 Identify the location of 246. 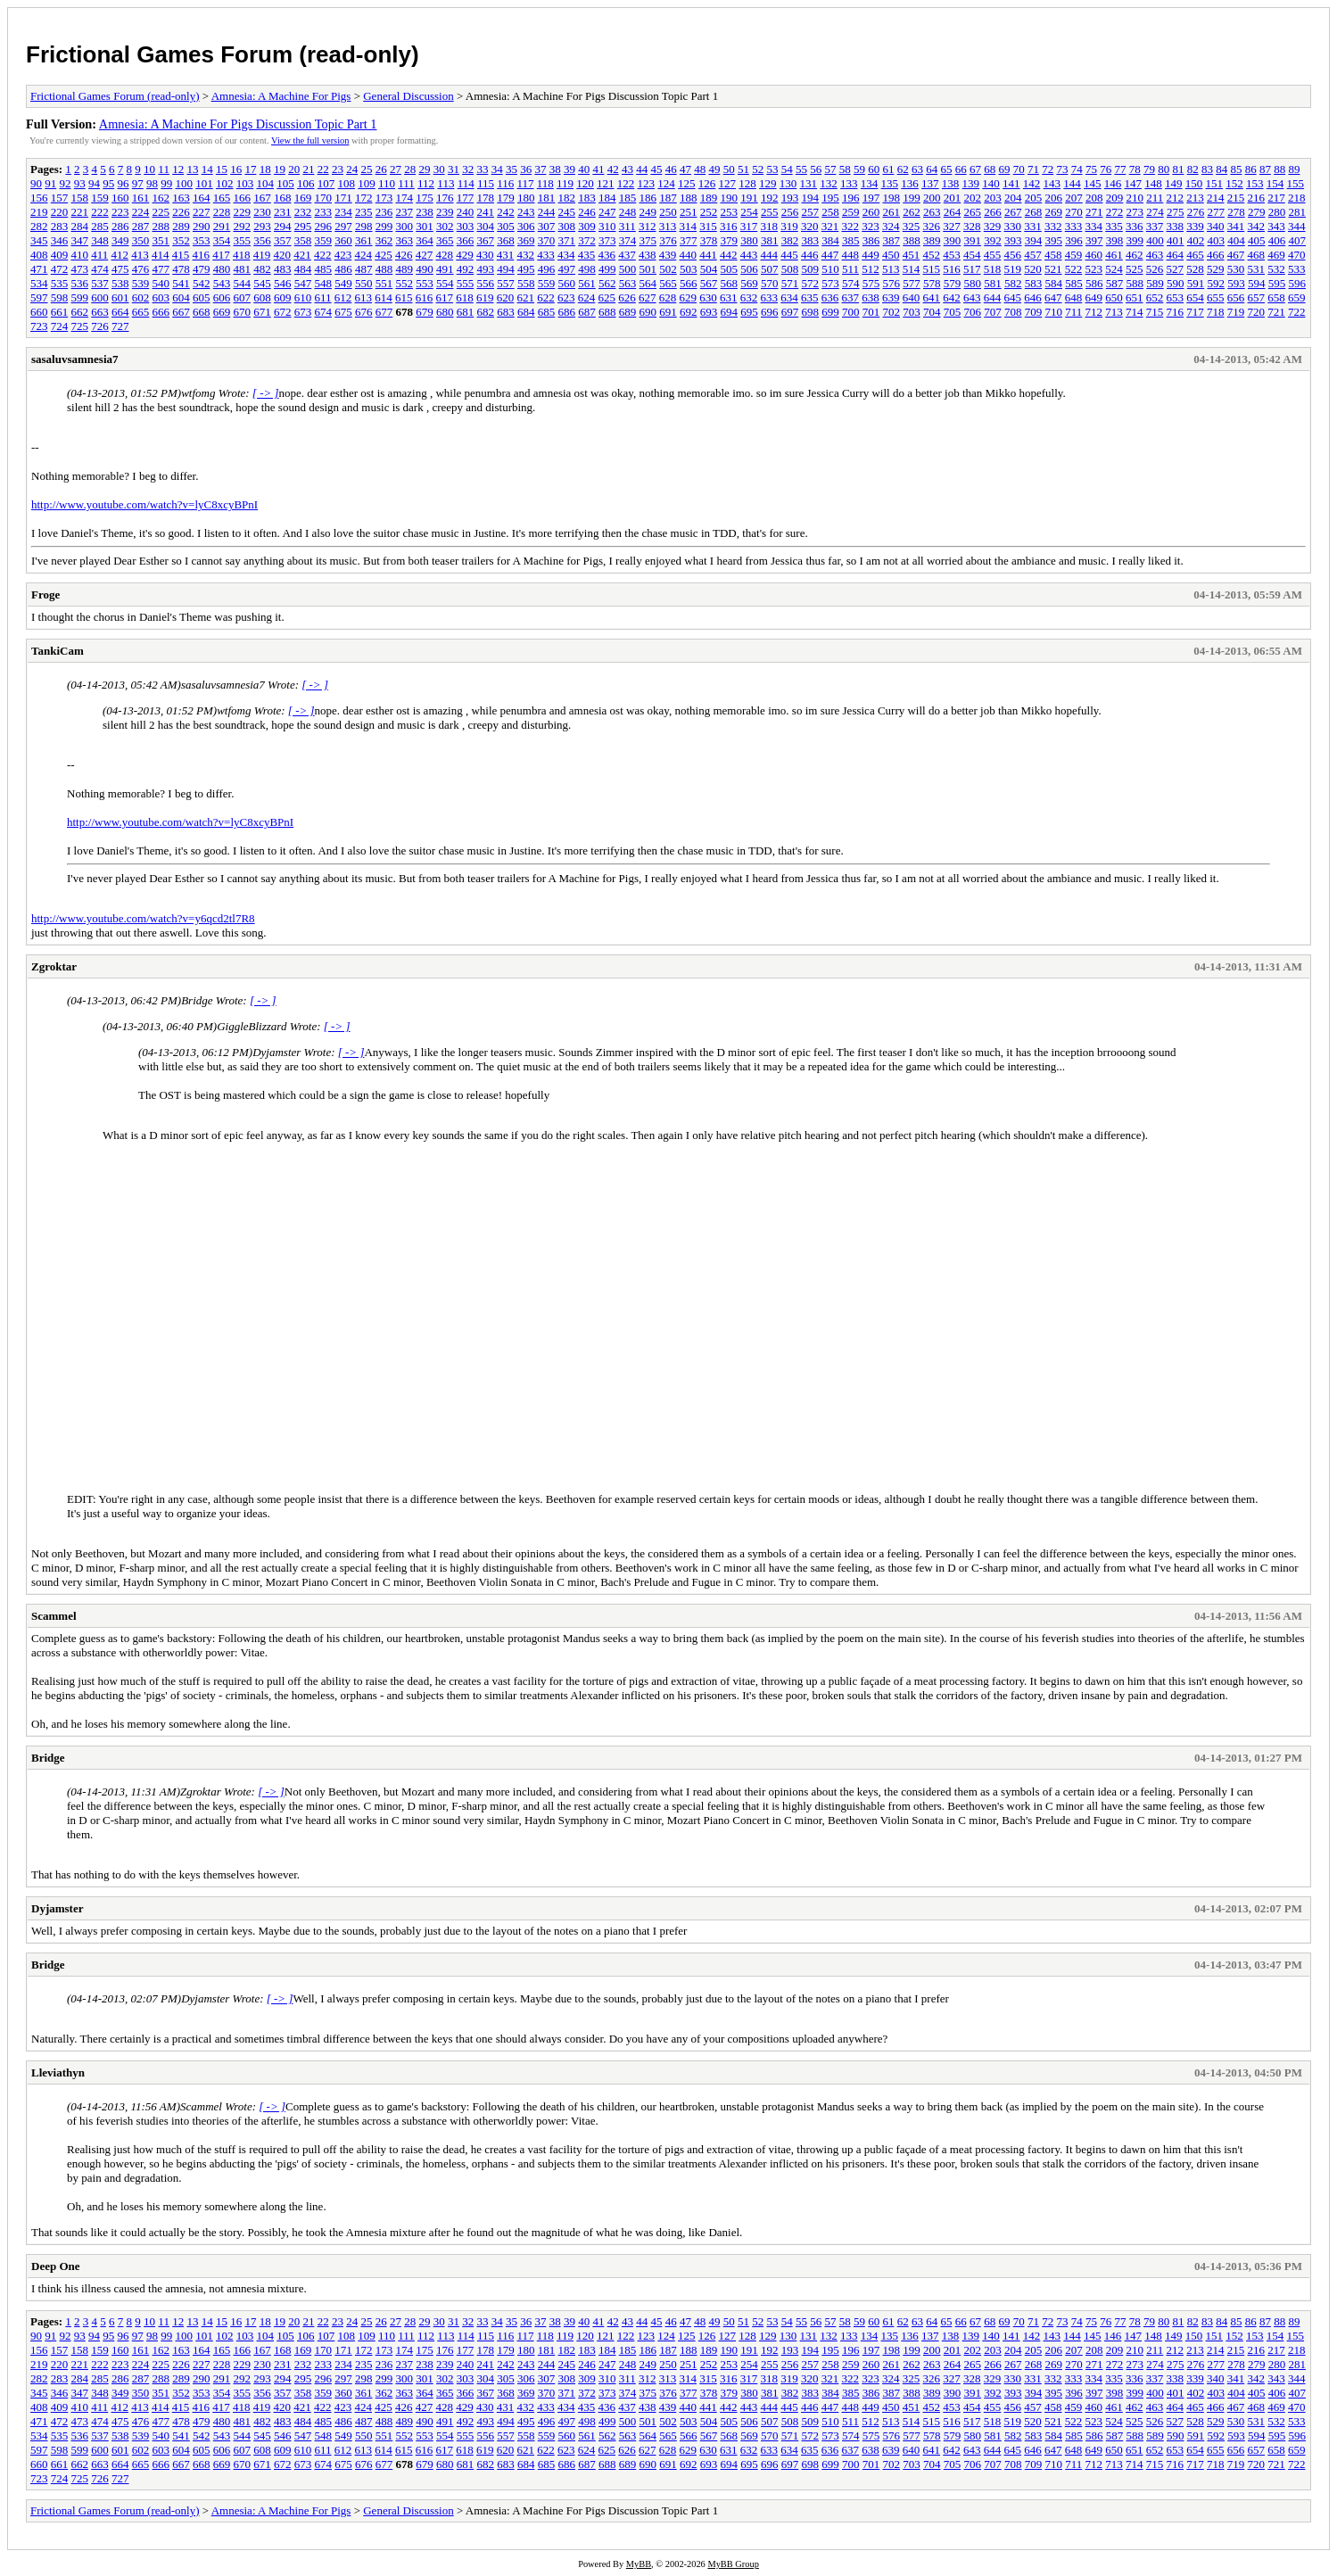
(587, 212).